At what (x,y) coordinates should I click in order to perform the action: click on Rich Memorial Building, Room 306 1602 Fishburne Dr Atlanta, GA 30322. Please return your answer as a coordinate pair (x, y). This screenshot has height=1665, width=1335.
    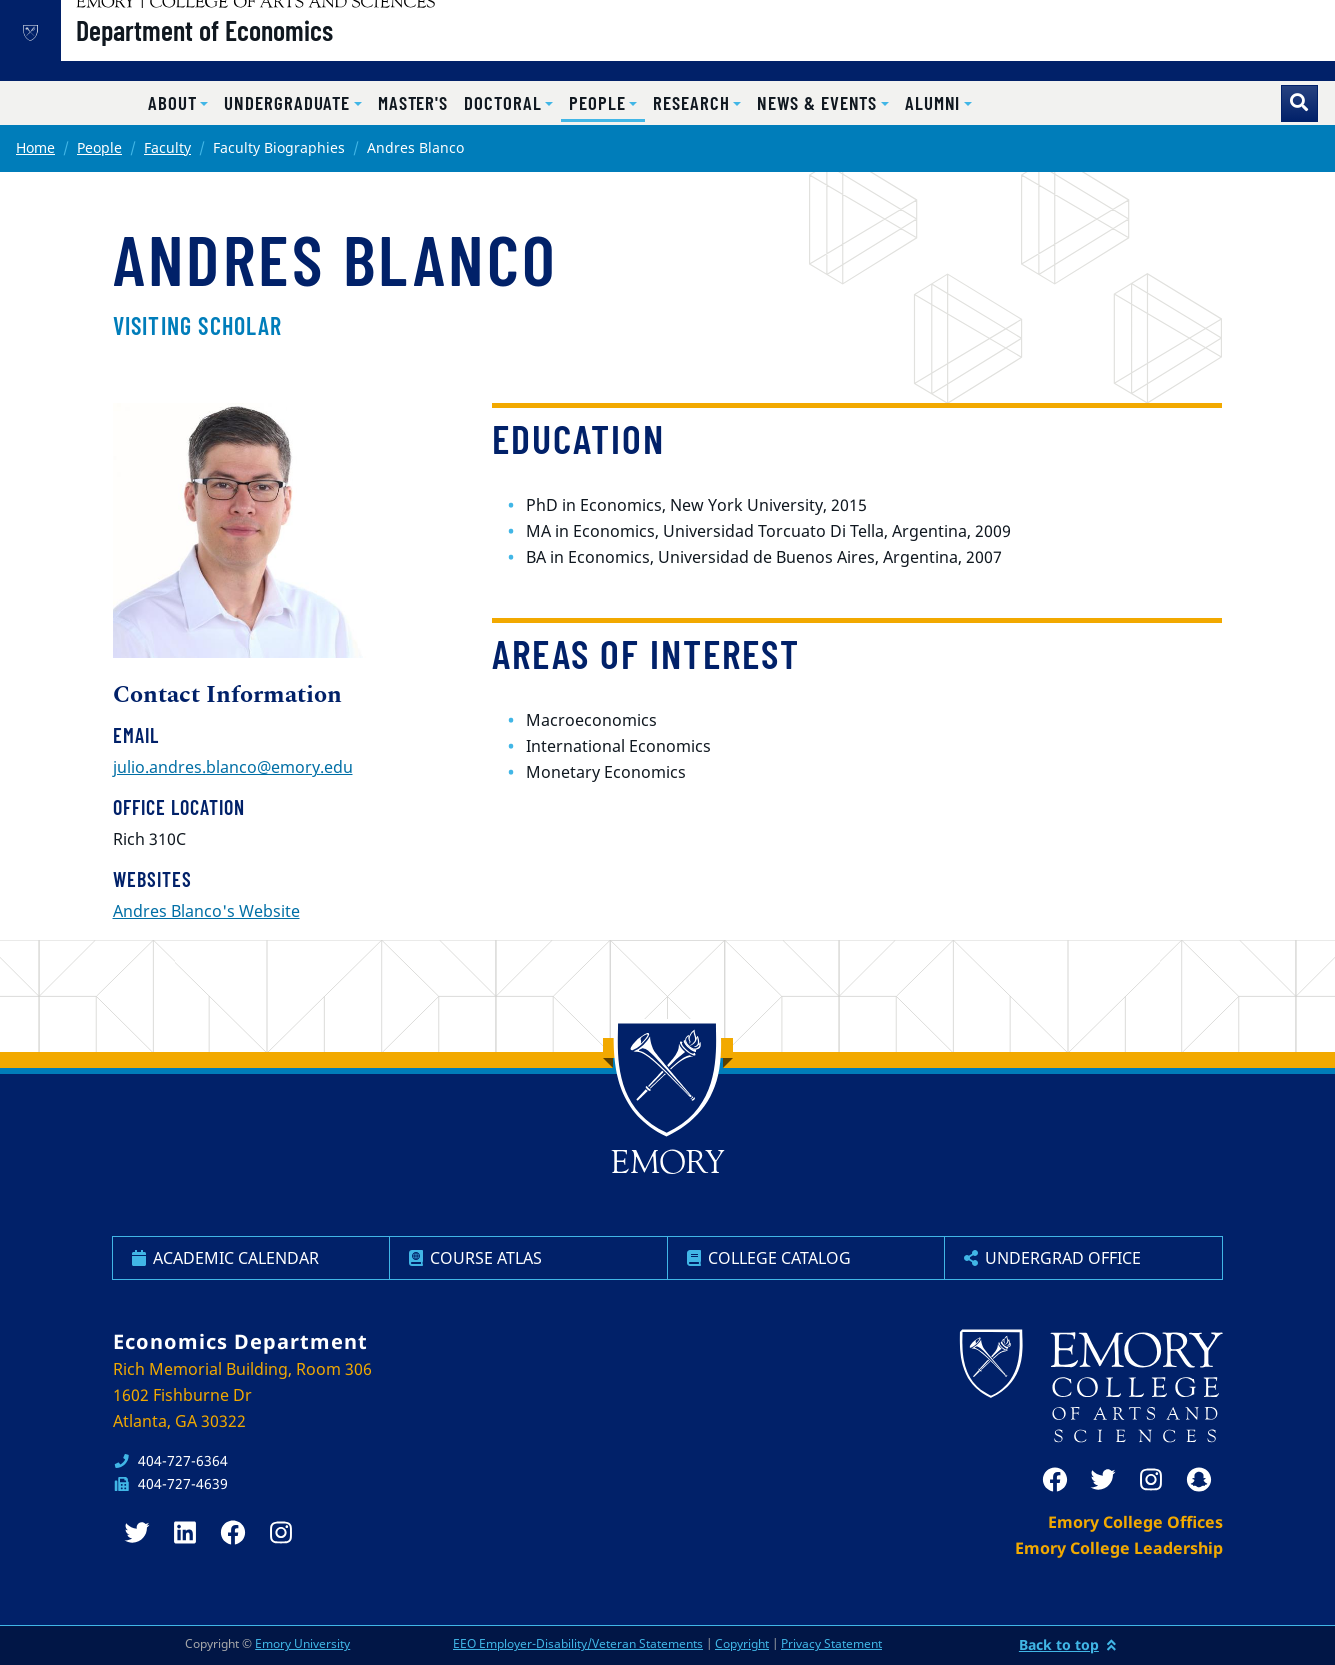
    Looking at the image, I should click on (242, 1395).